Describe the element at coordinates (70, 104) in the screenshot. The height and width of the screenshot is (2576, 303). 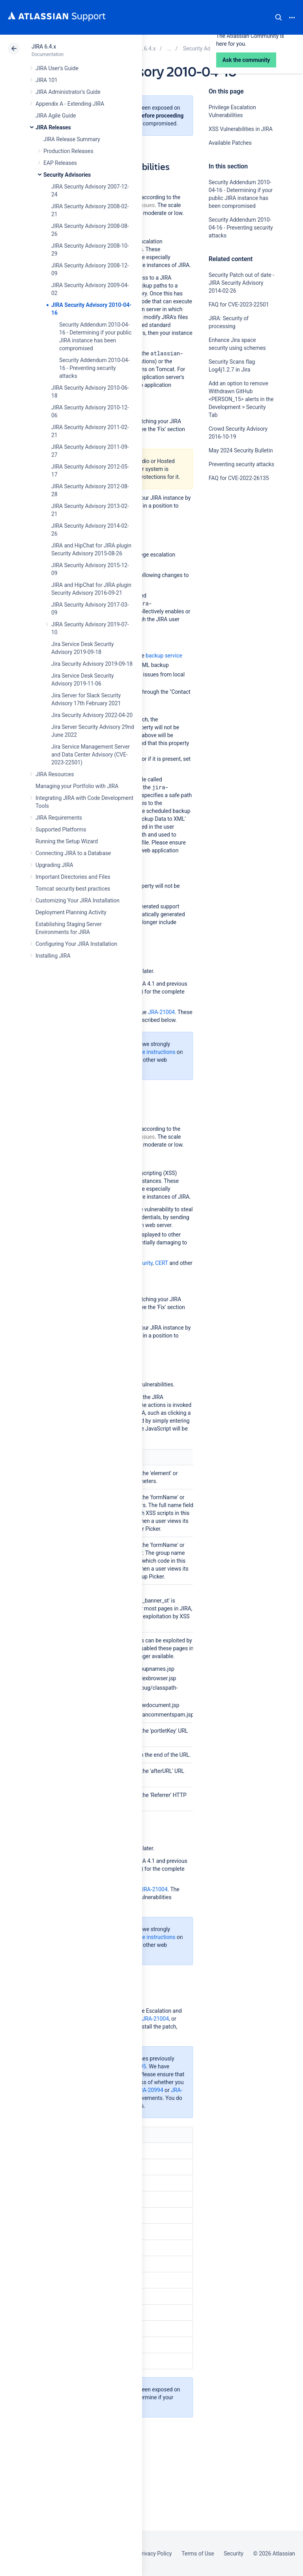
I see `Appendix A - Extending JIRA` at that location.